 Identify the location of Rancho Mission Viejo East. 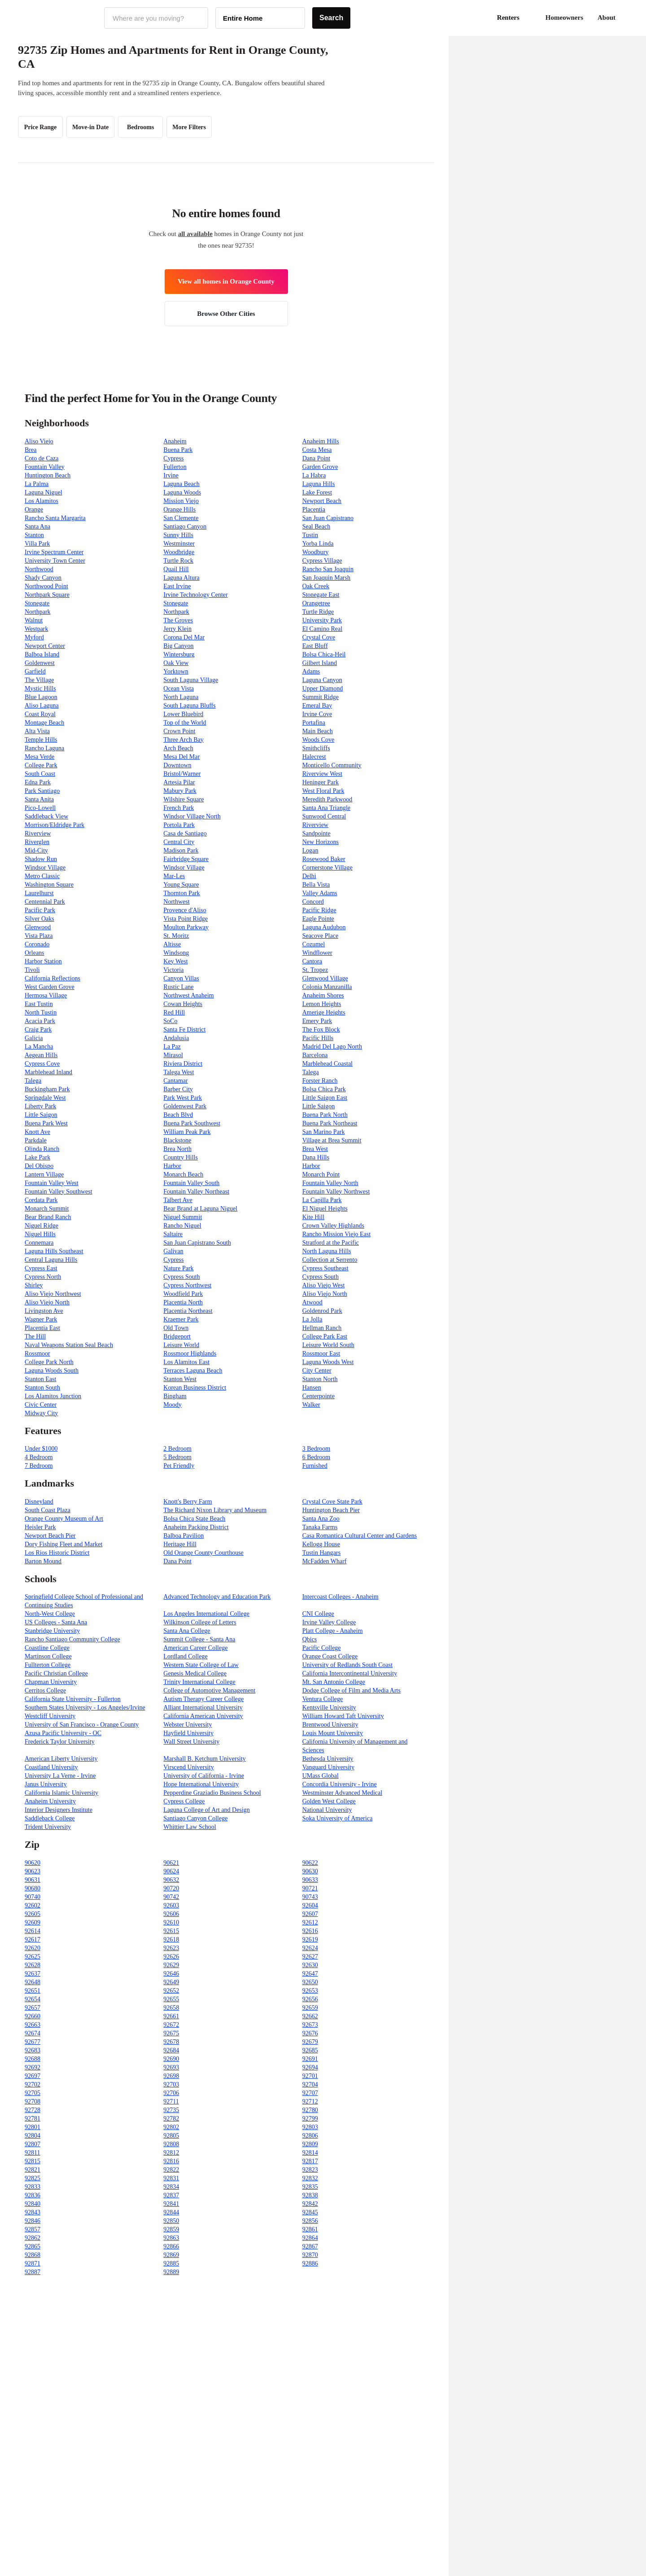
(336, 1234).